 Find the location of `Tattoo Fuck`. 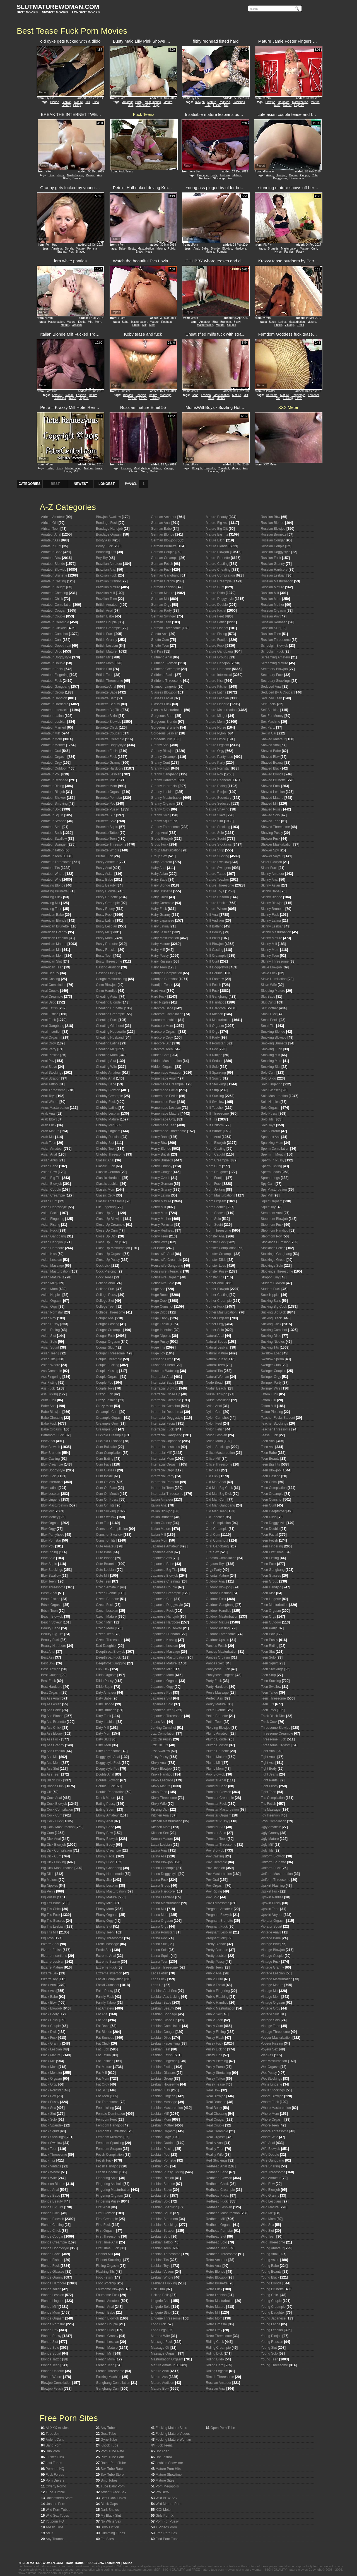

Tattoo Fuck is located at coordinates (269, 1394).